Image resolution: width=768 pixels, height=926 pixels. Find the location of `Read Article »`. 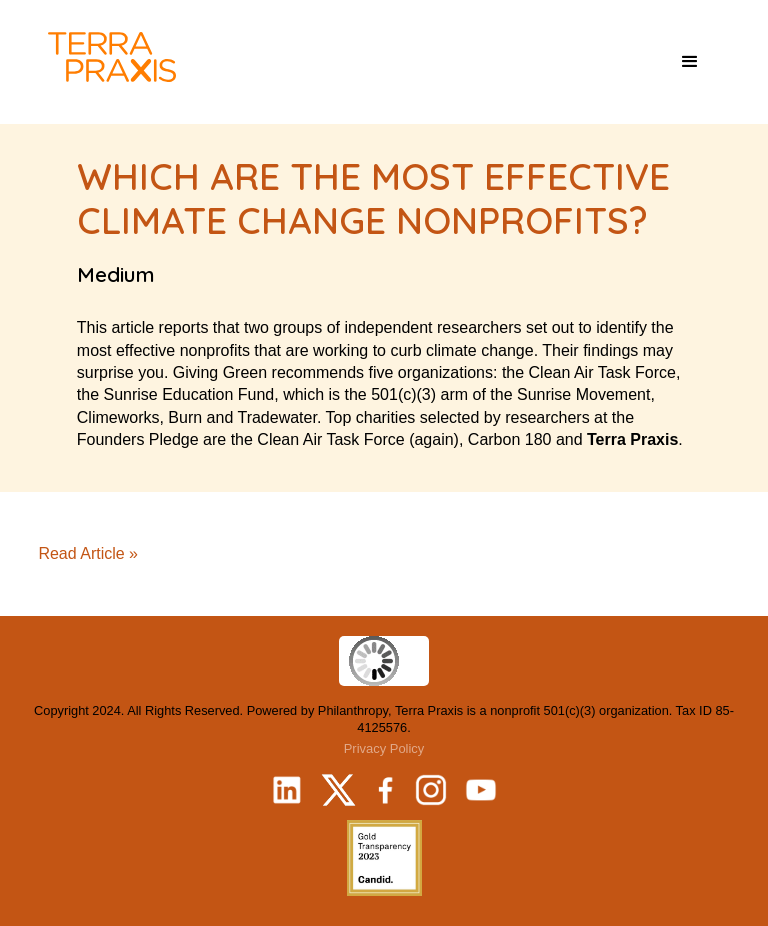

Read Article » is located at coordinates (88, 553).